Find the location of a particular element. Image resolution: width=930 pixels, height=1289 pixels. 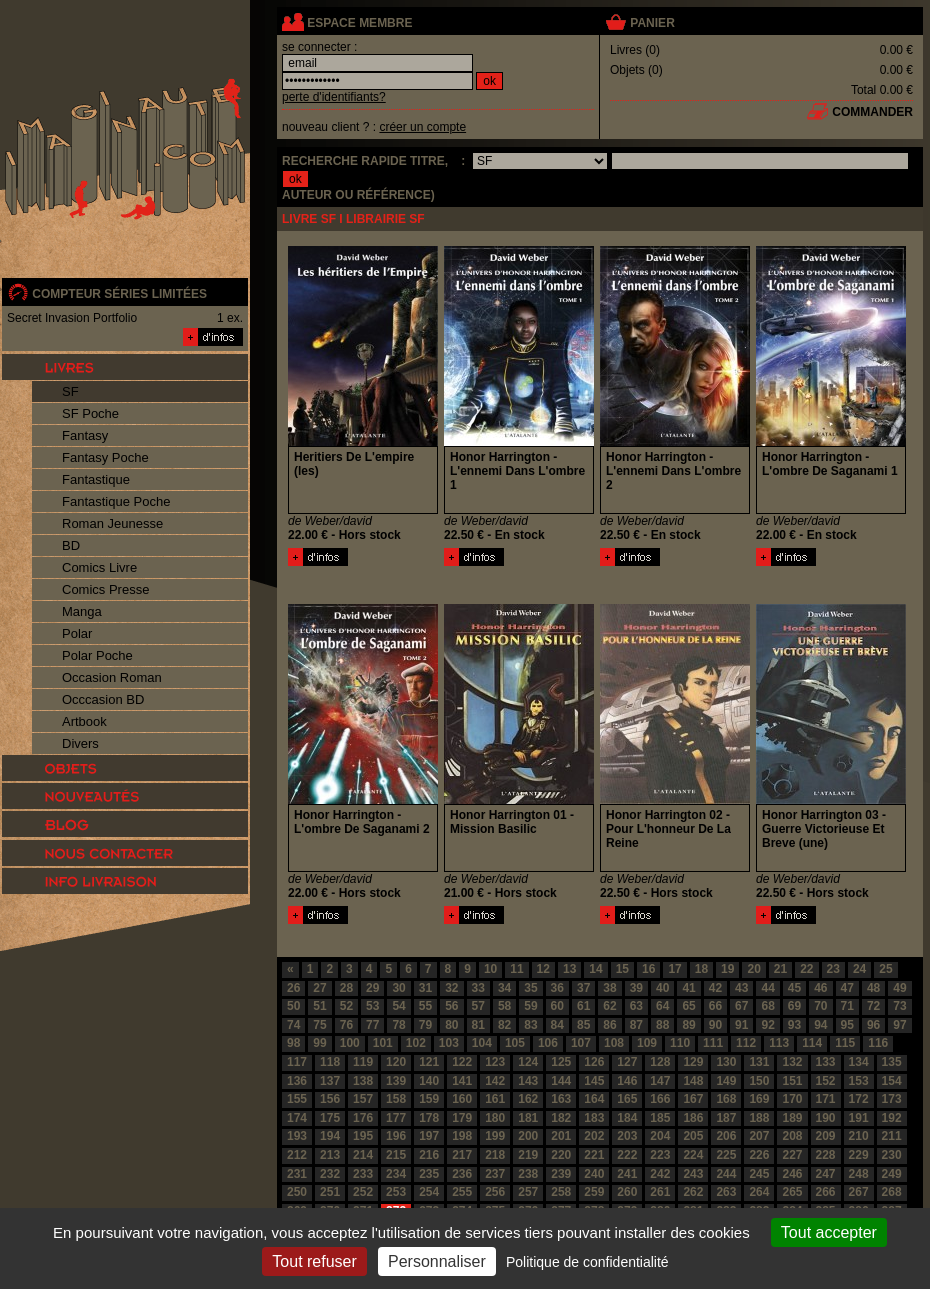

25 is located at coordinates (885, 969).